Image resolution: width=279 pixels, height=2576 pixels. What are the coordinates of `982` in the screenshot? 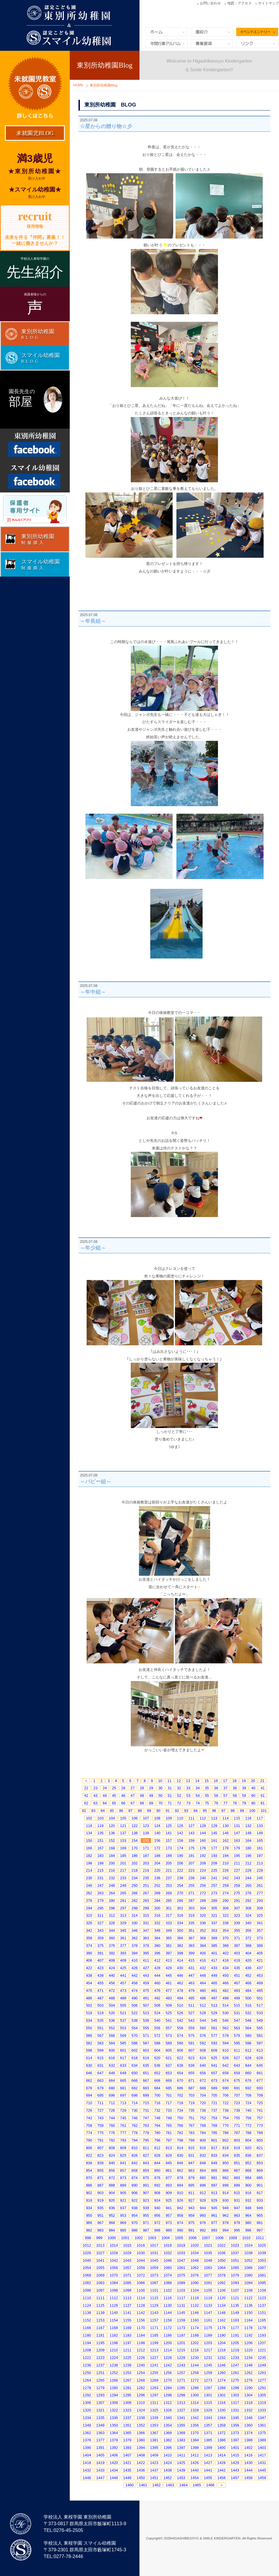 It's located at (89, 2230).